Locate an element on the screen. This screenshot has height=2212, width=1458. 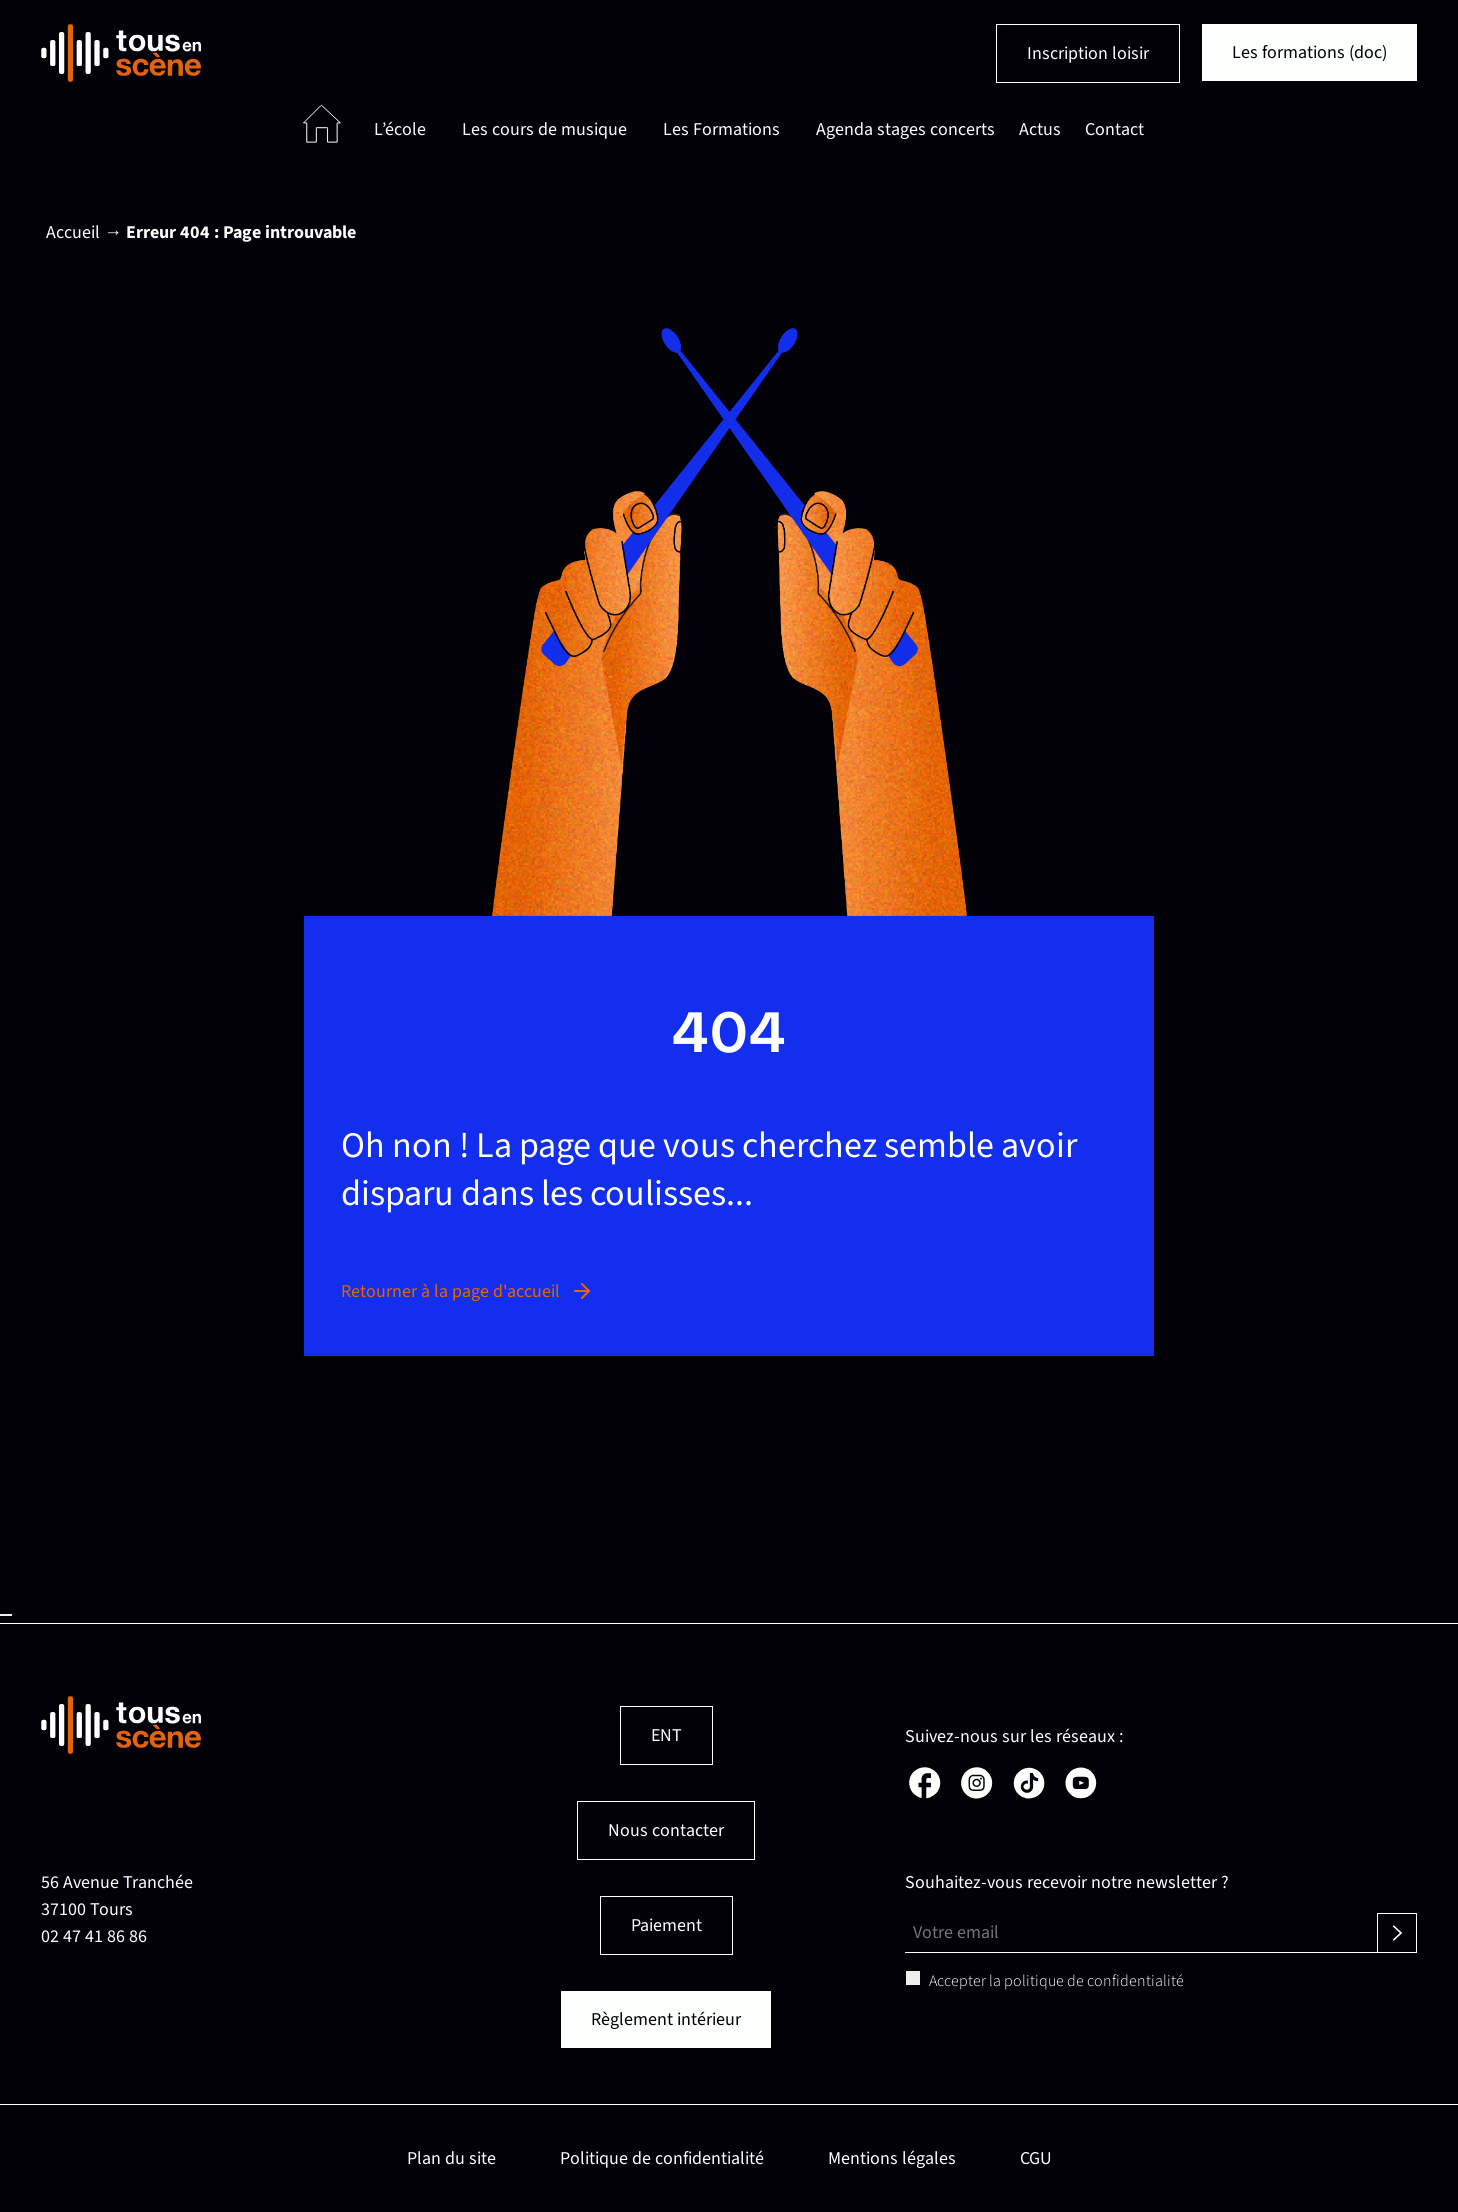
02 47 41 86 86 is located at coordinates (94, 1936).